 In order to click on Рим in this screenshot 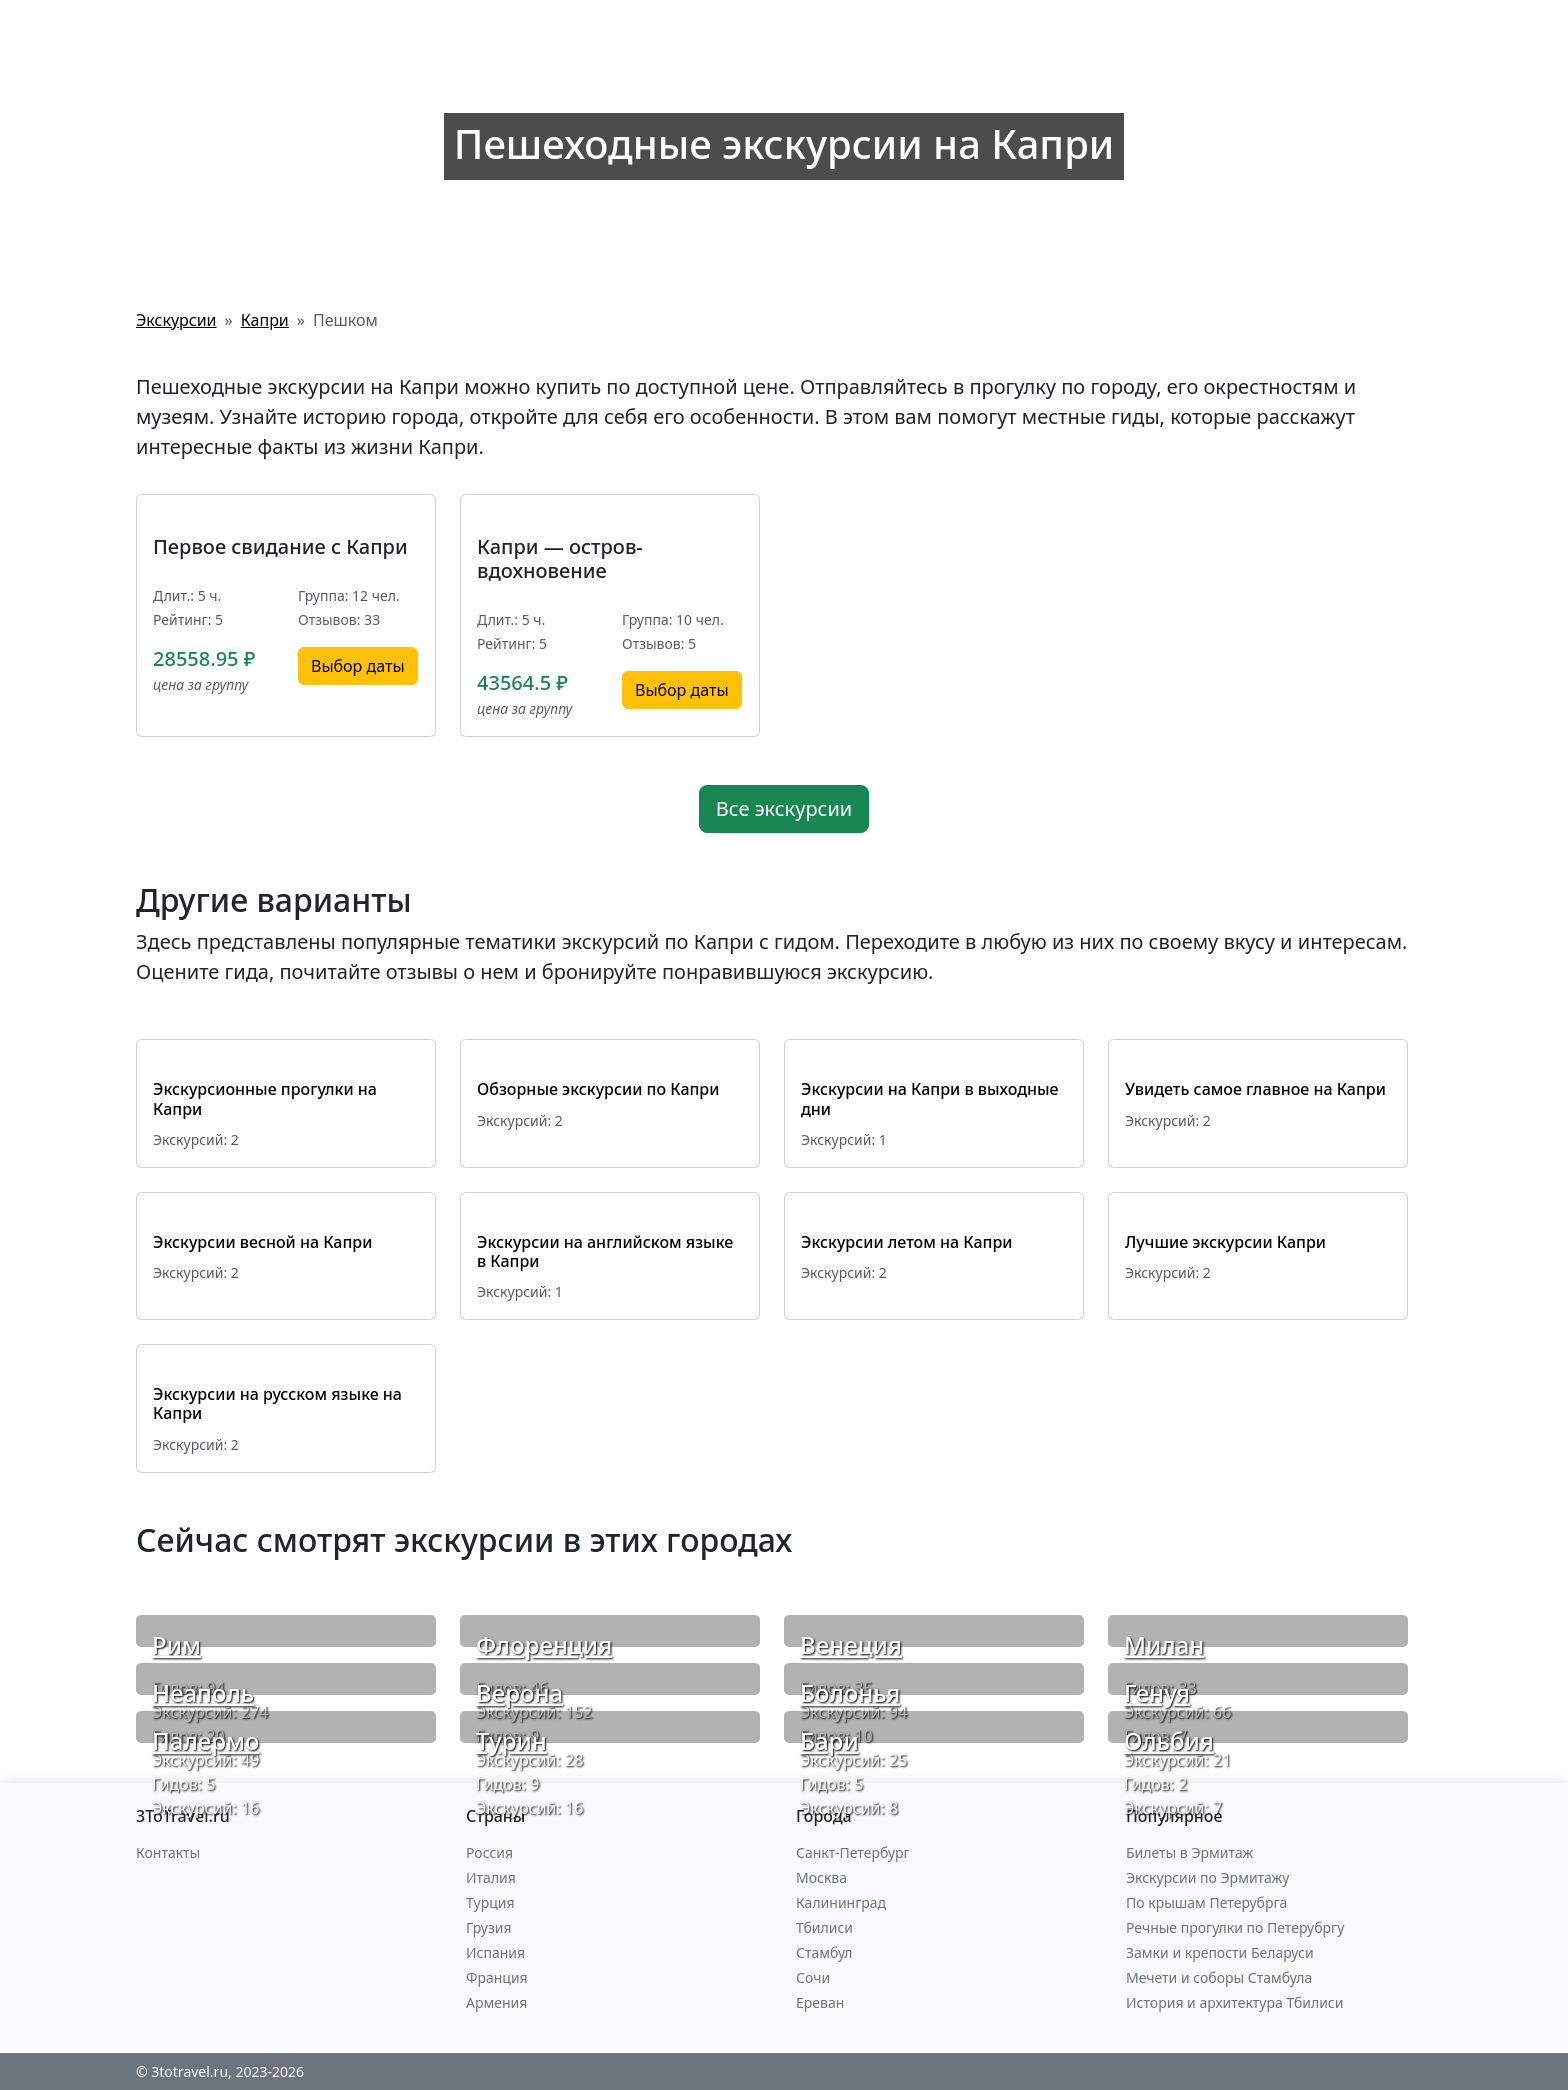, I will do `click(176, 1644)`.